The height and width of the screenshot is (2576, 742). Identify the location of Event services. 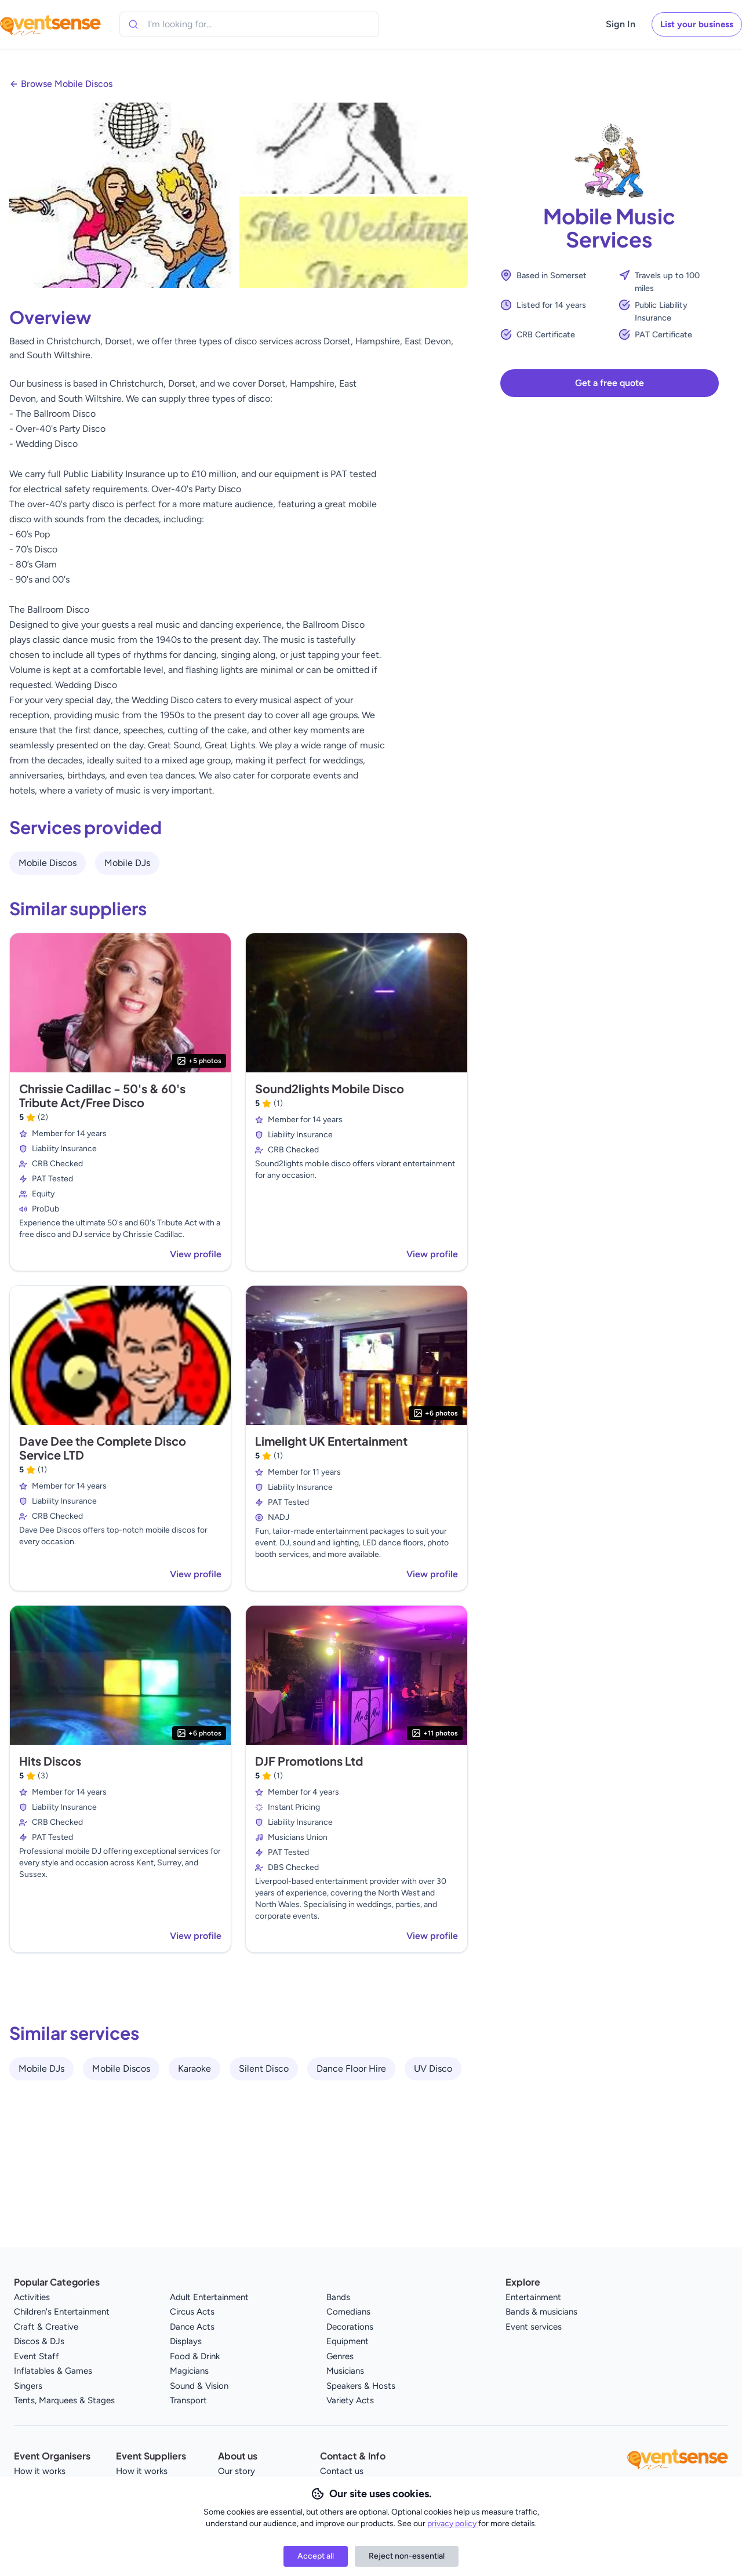
(533, 2327).